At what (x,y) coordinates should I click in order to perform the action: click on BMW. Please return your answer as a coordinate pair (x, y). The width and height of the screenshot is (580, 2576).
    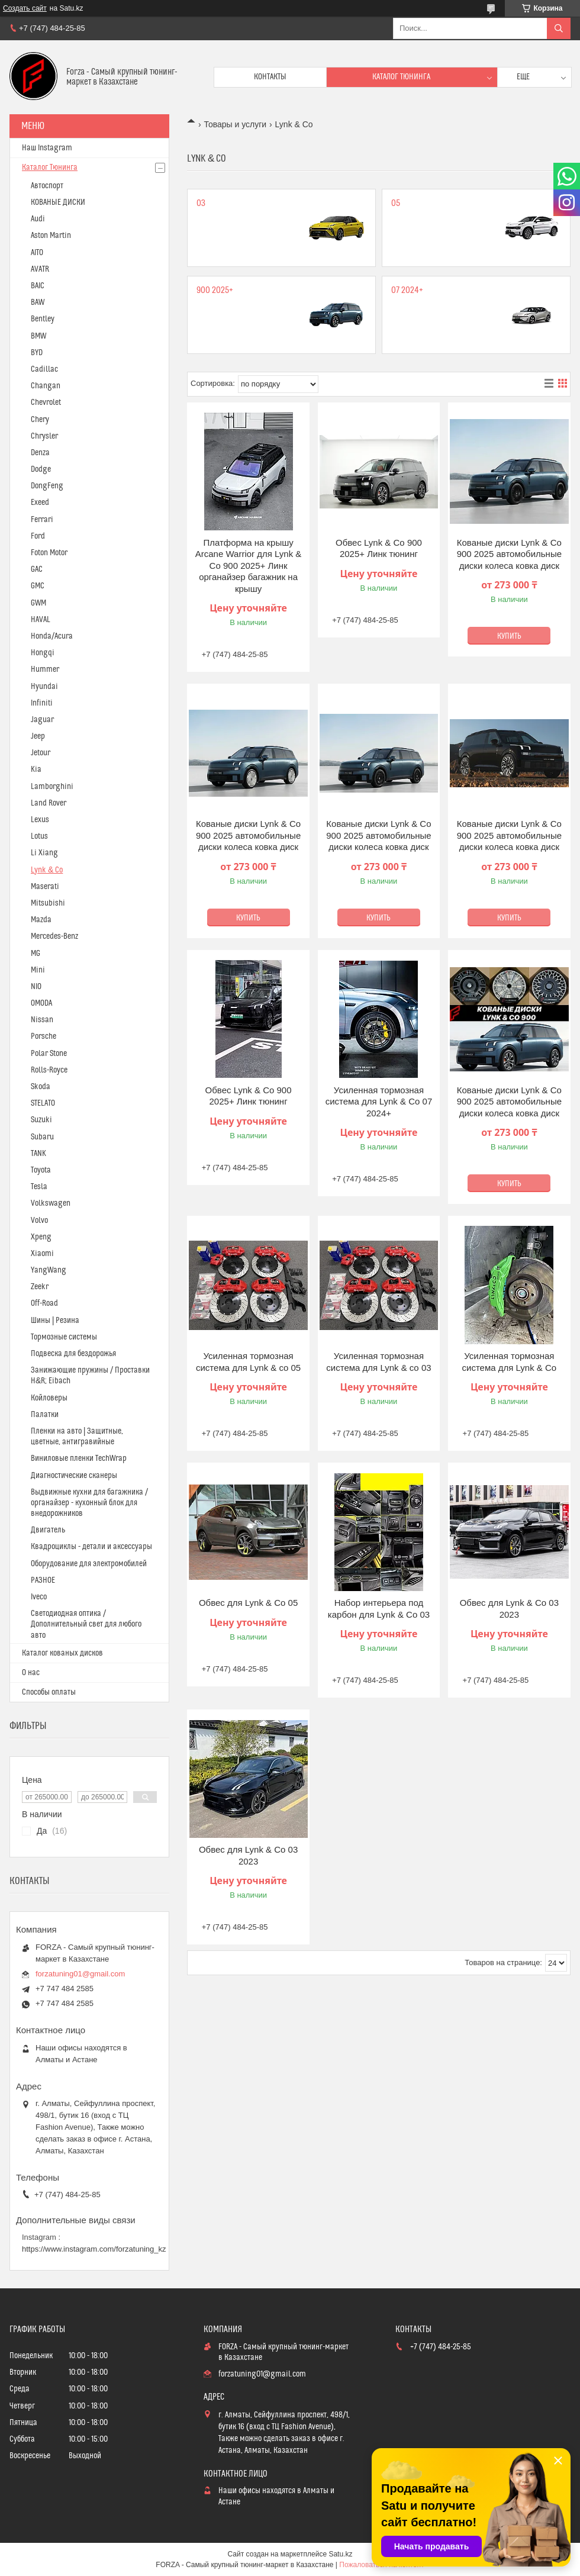
    Looking at the image, I should click on (38, 336).